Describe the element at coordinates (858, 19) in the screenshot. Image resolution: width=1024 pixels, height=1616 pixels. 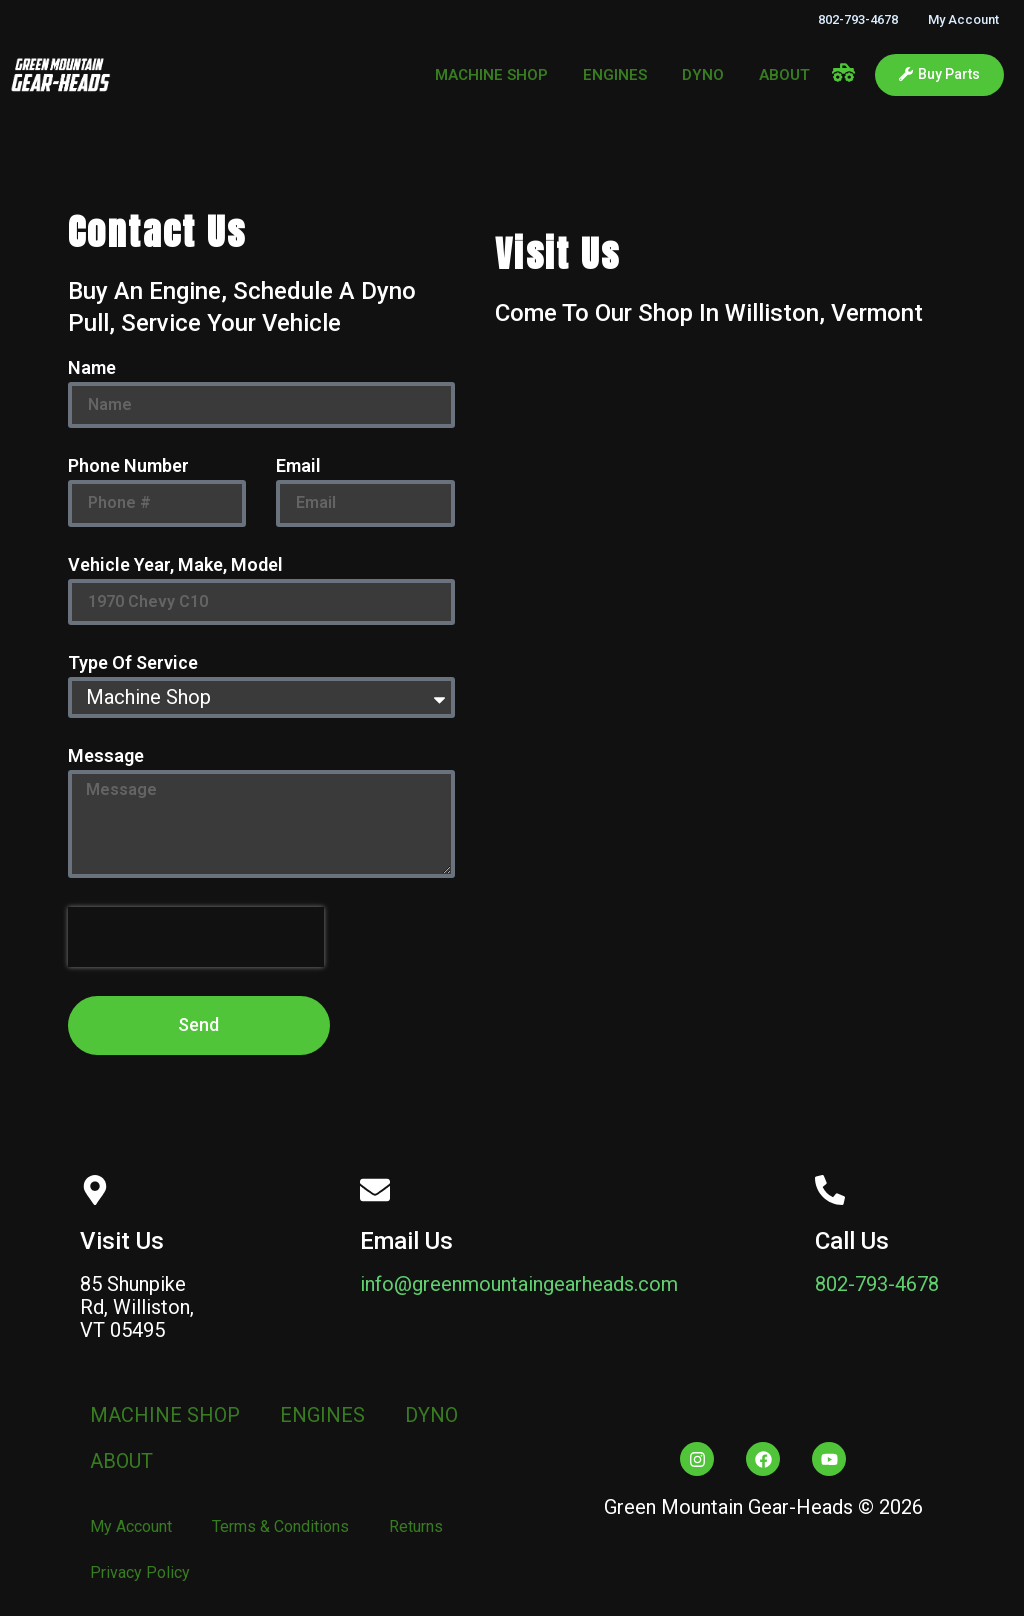
I see `802-793-4678` at that location.